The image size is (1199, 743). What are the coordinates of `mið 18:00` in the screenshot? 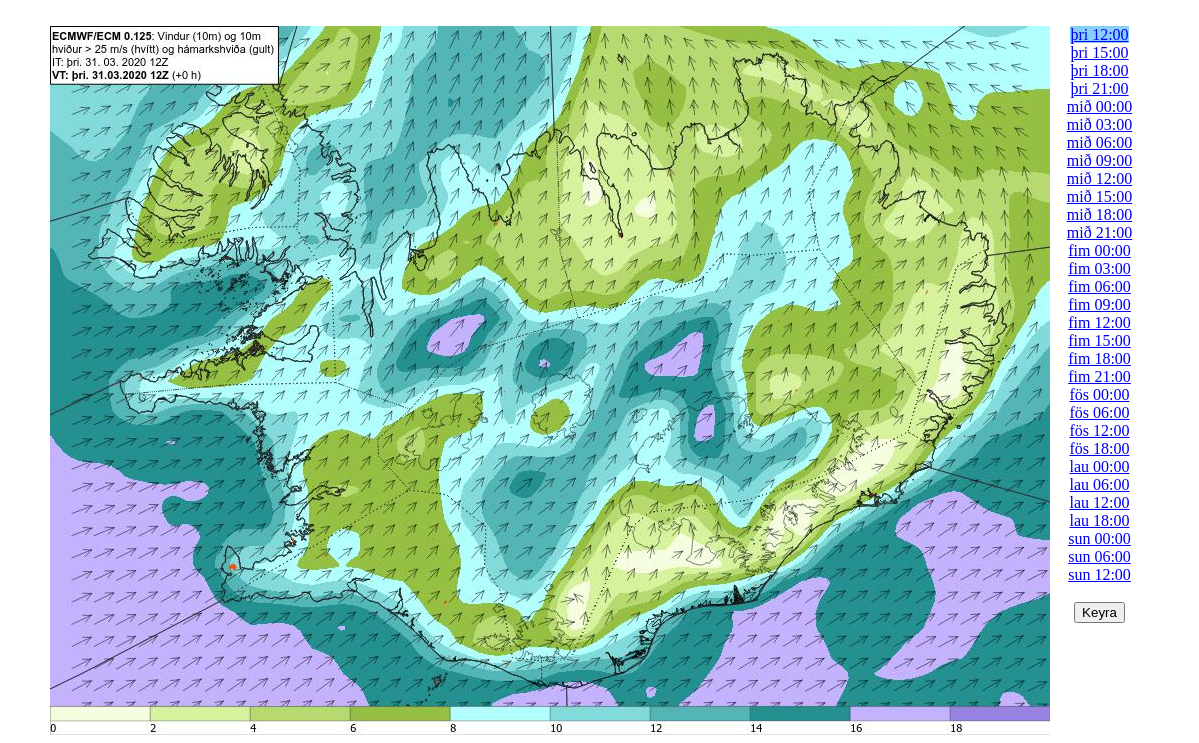 It's located at (1099, 214).